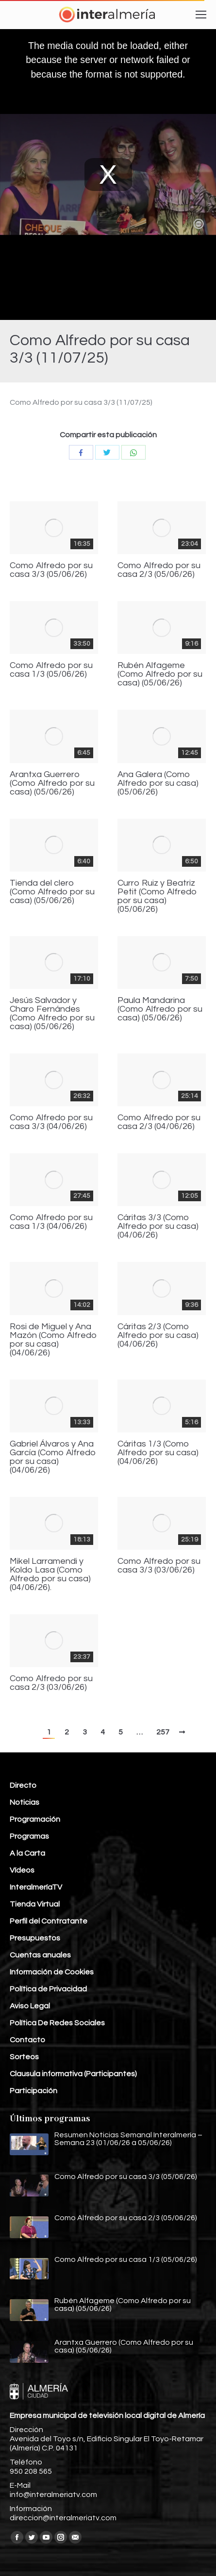 The width and height of the screenshot is (216, 2576). I want to click on Cuentas anuales, so click(40, 1955).